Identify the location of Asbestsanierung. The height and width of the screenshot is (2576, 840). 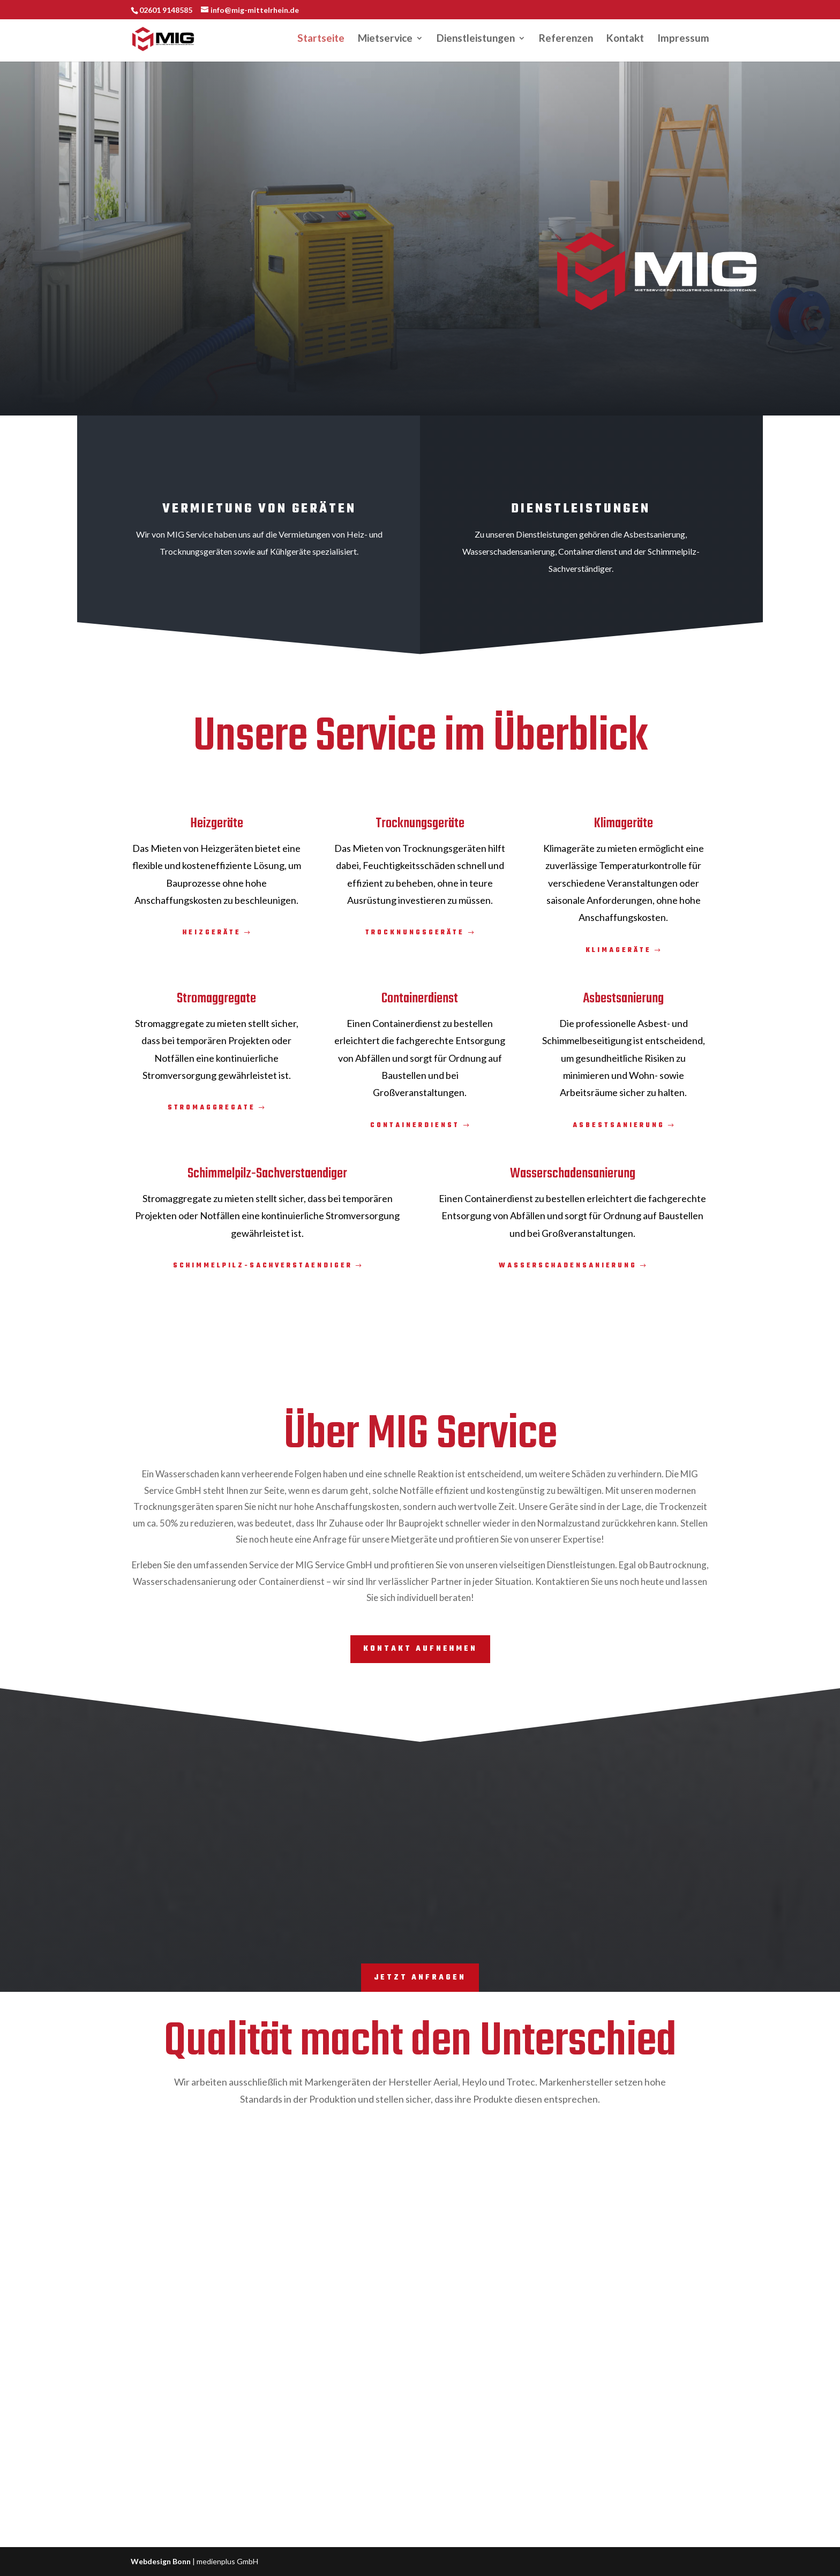
(619, 1125).